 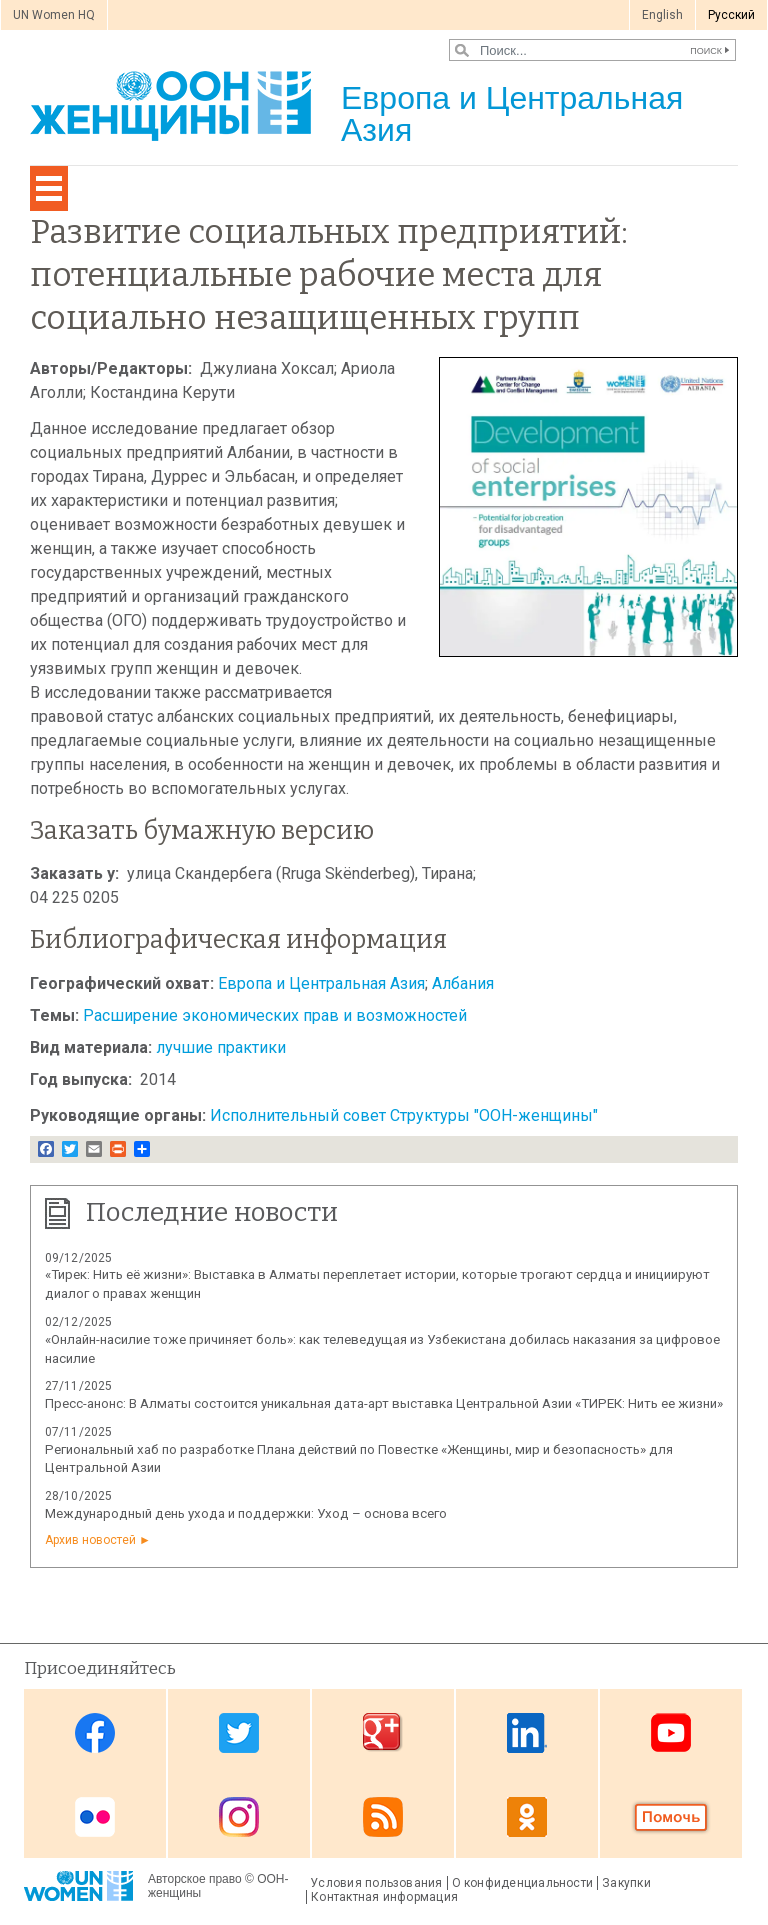 I want to click on О конфиденциальности, so click(x=523, y=1883).